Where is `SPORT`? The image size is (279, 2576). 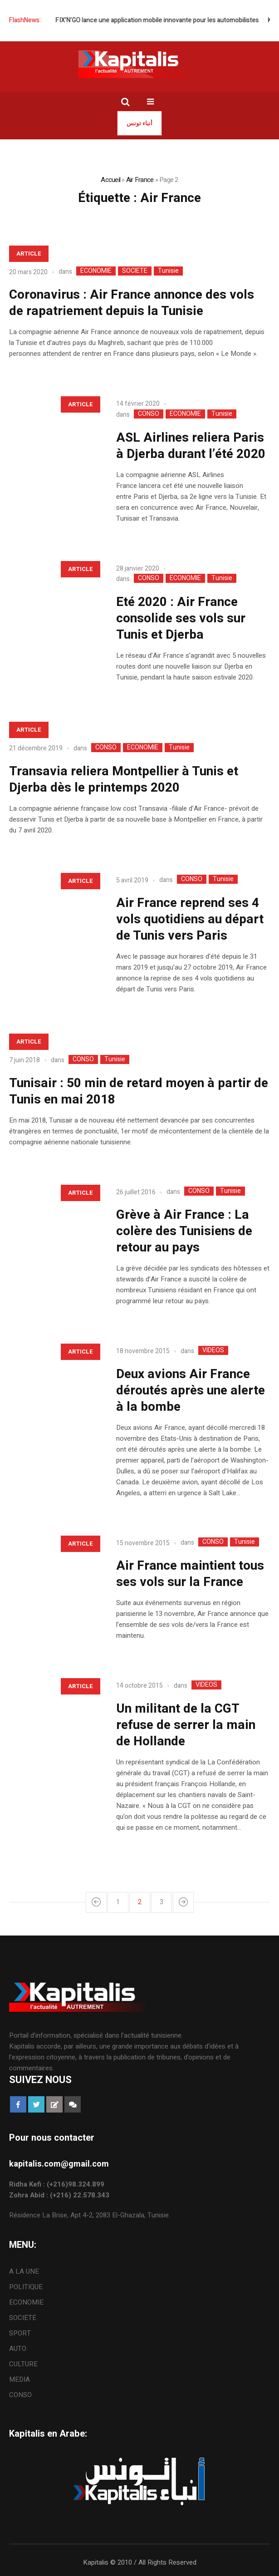 SPORT is located at coordinates (20, 2333).